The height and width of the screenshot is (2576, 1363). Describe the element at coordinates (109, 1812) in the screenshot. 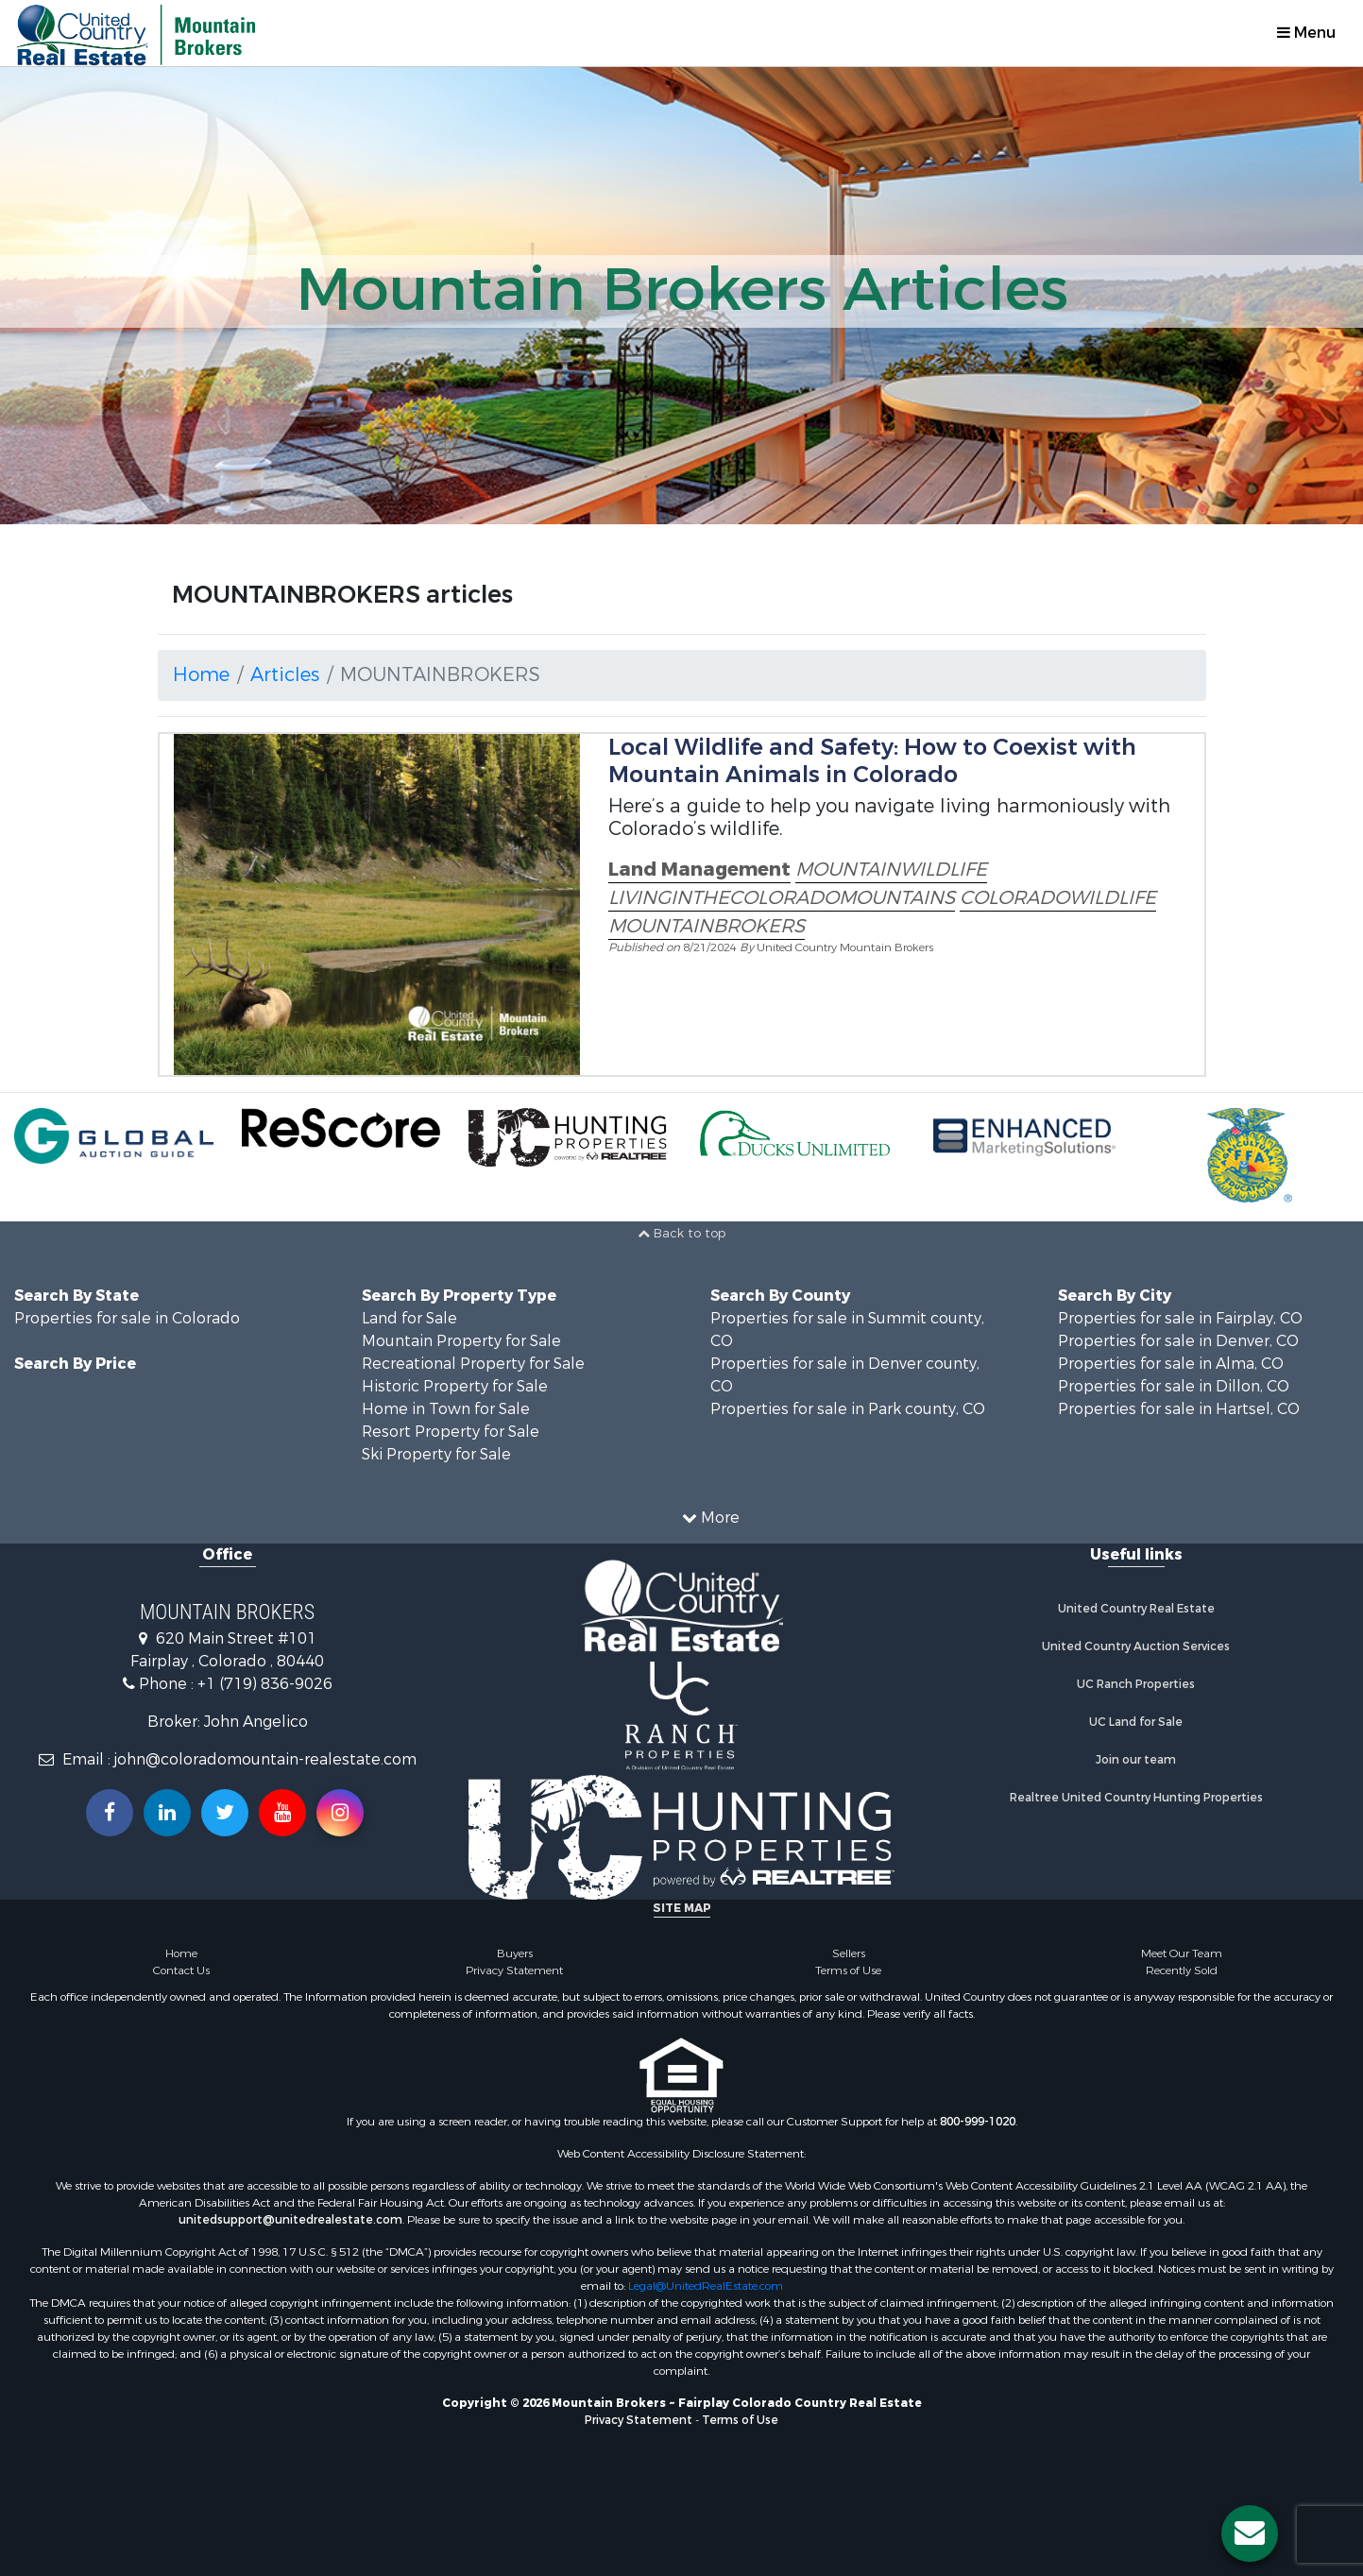

I see `[Join us on our Facebook!]` at that location.